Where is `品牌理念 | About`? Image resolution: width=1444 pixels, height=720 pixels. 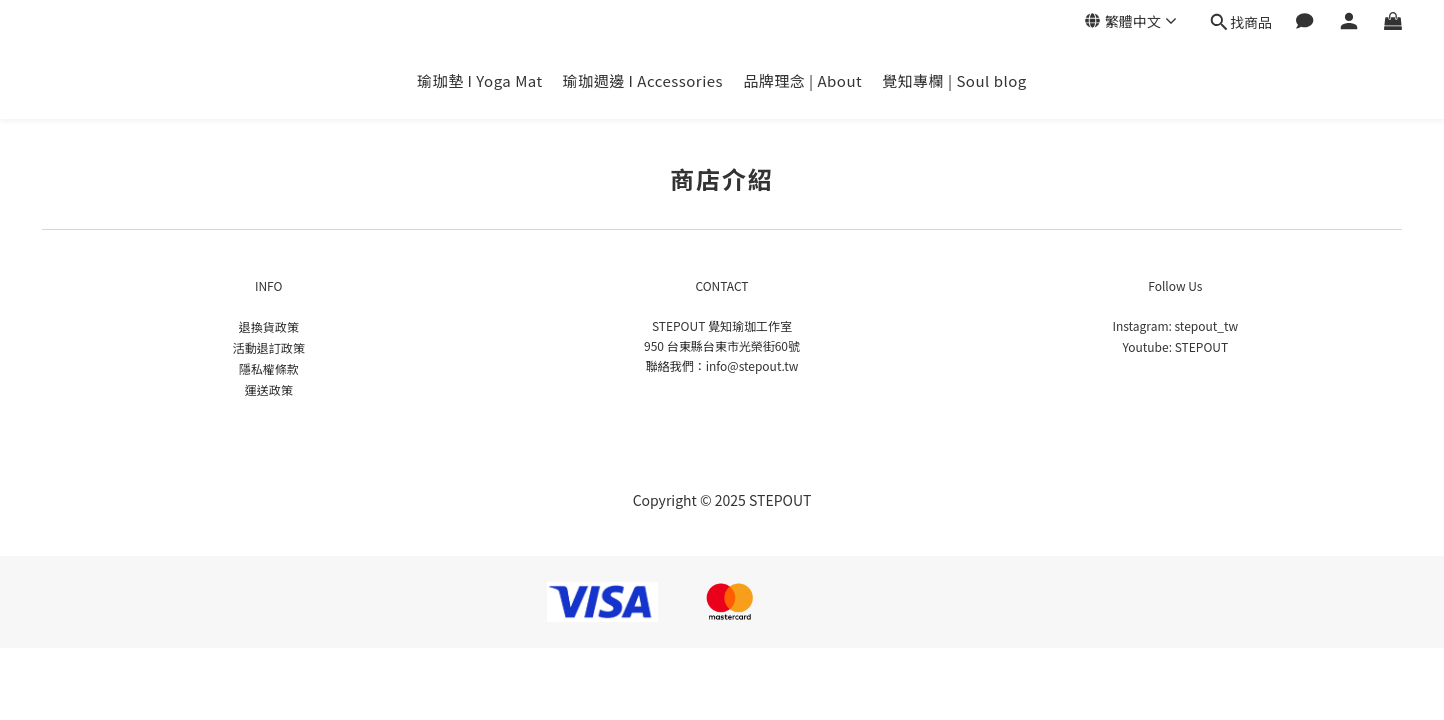 品牌理念 | About is located at coordinates (802, 80).